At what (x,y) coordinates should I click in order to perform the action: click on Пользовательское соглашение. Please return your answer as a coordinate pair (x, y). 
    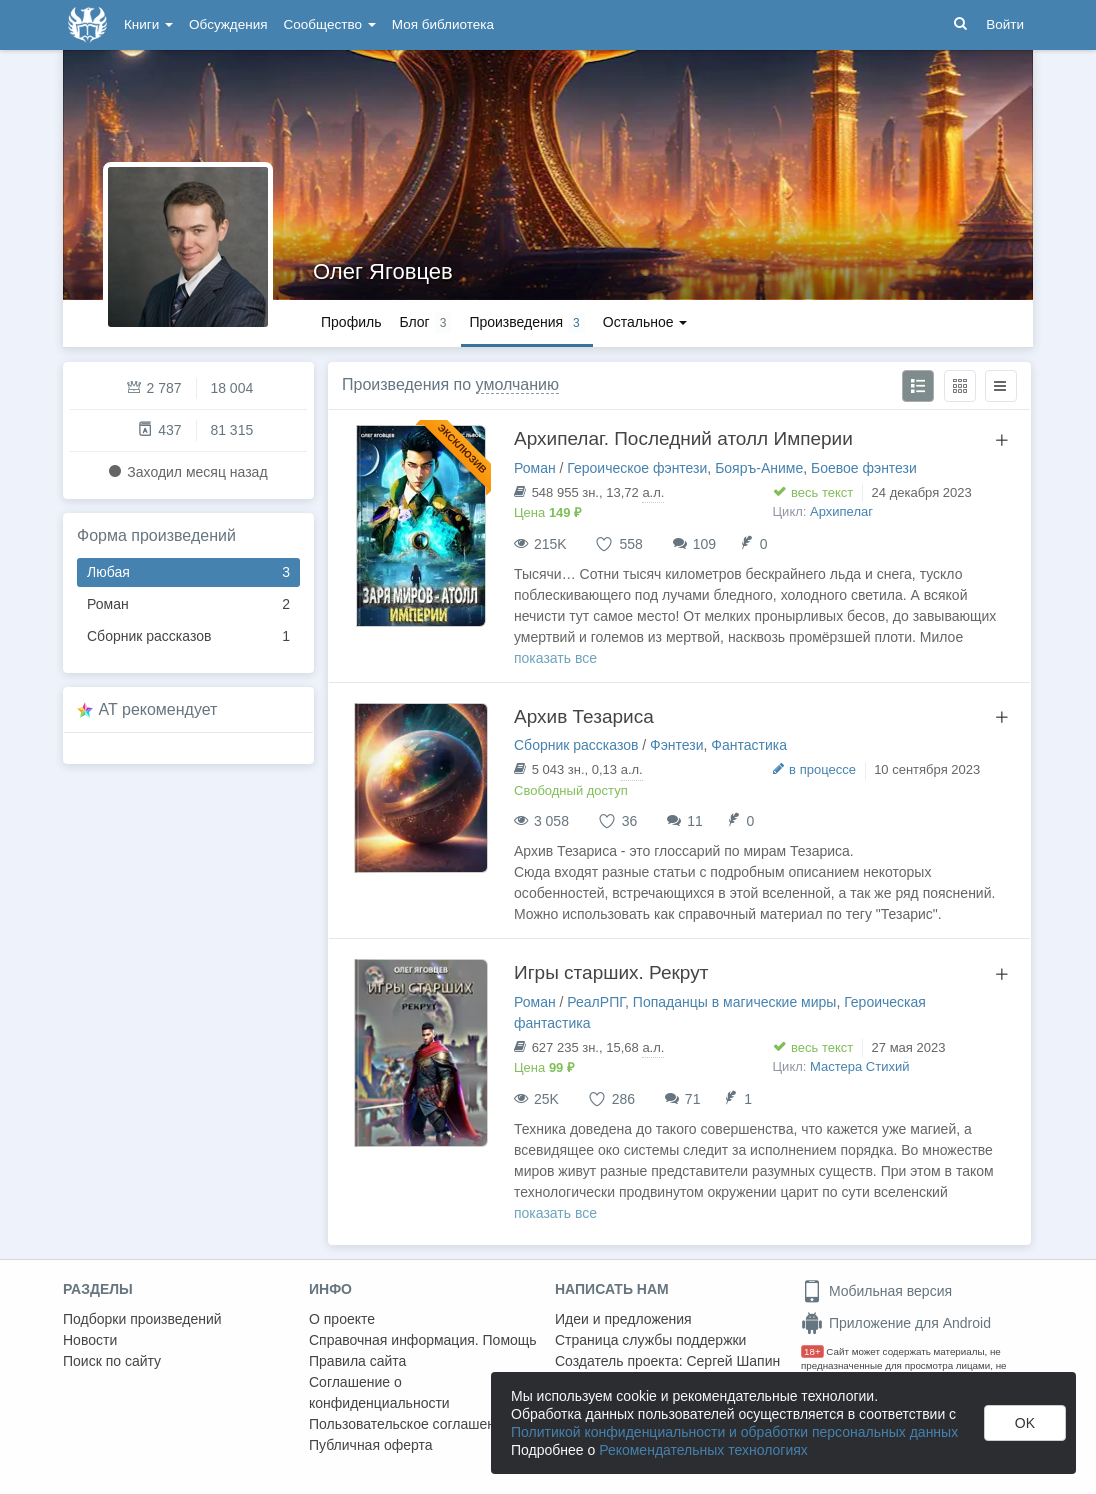
    Looking at the image, I should click on (410, 1424).